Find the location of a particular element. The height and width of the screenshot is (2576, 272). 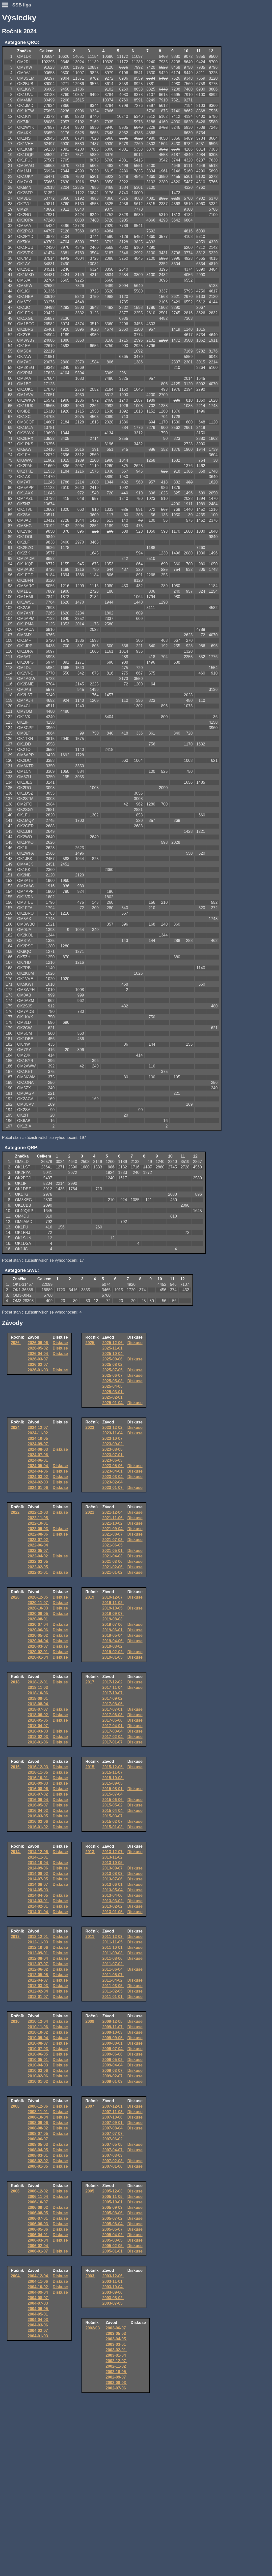

2018-07-07 is located at coordinates (38, 1709).